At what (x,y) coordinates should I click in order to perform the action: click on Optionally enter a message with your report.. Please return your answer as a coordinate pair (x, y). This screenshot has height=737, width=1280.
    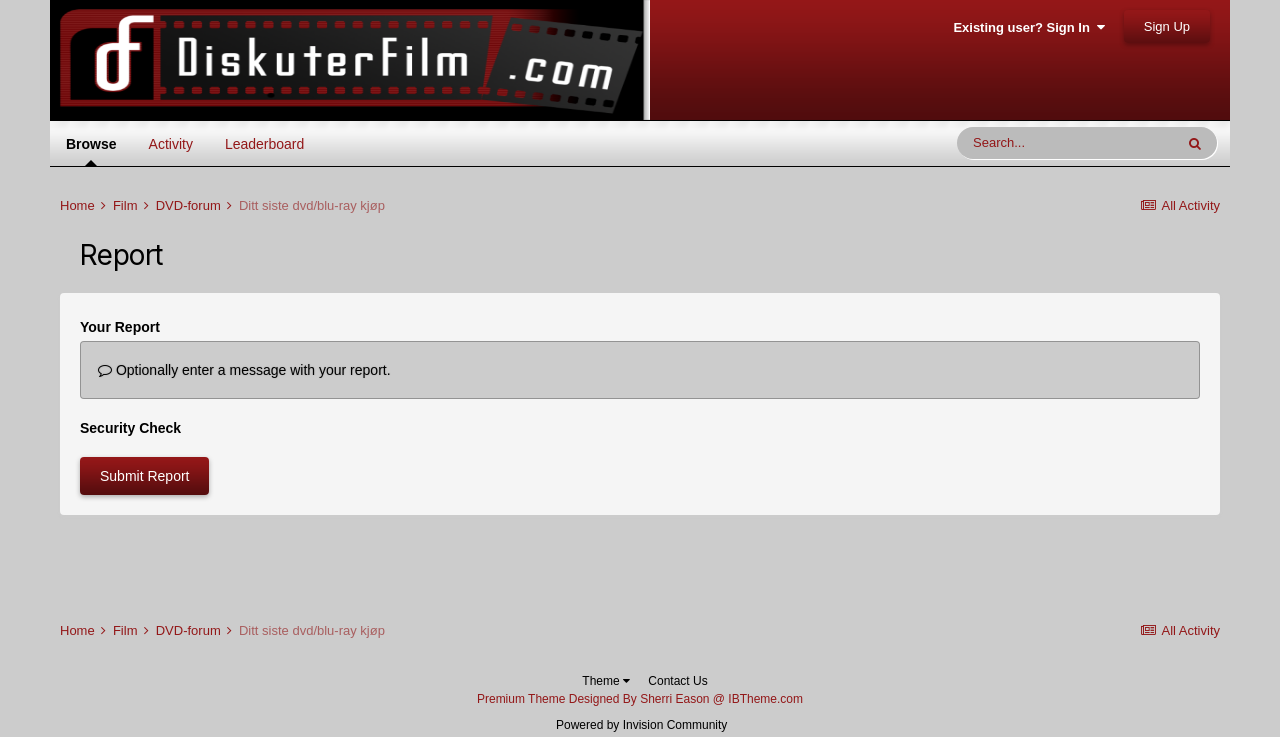
    Looking at the image, I should click on (244, 370).